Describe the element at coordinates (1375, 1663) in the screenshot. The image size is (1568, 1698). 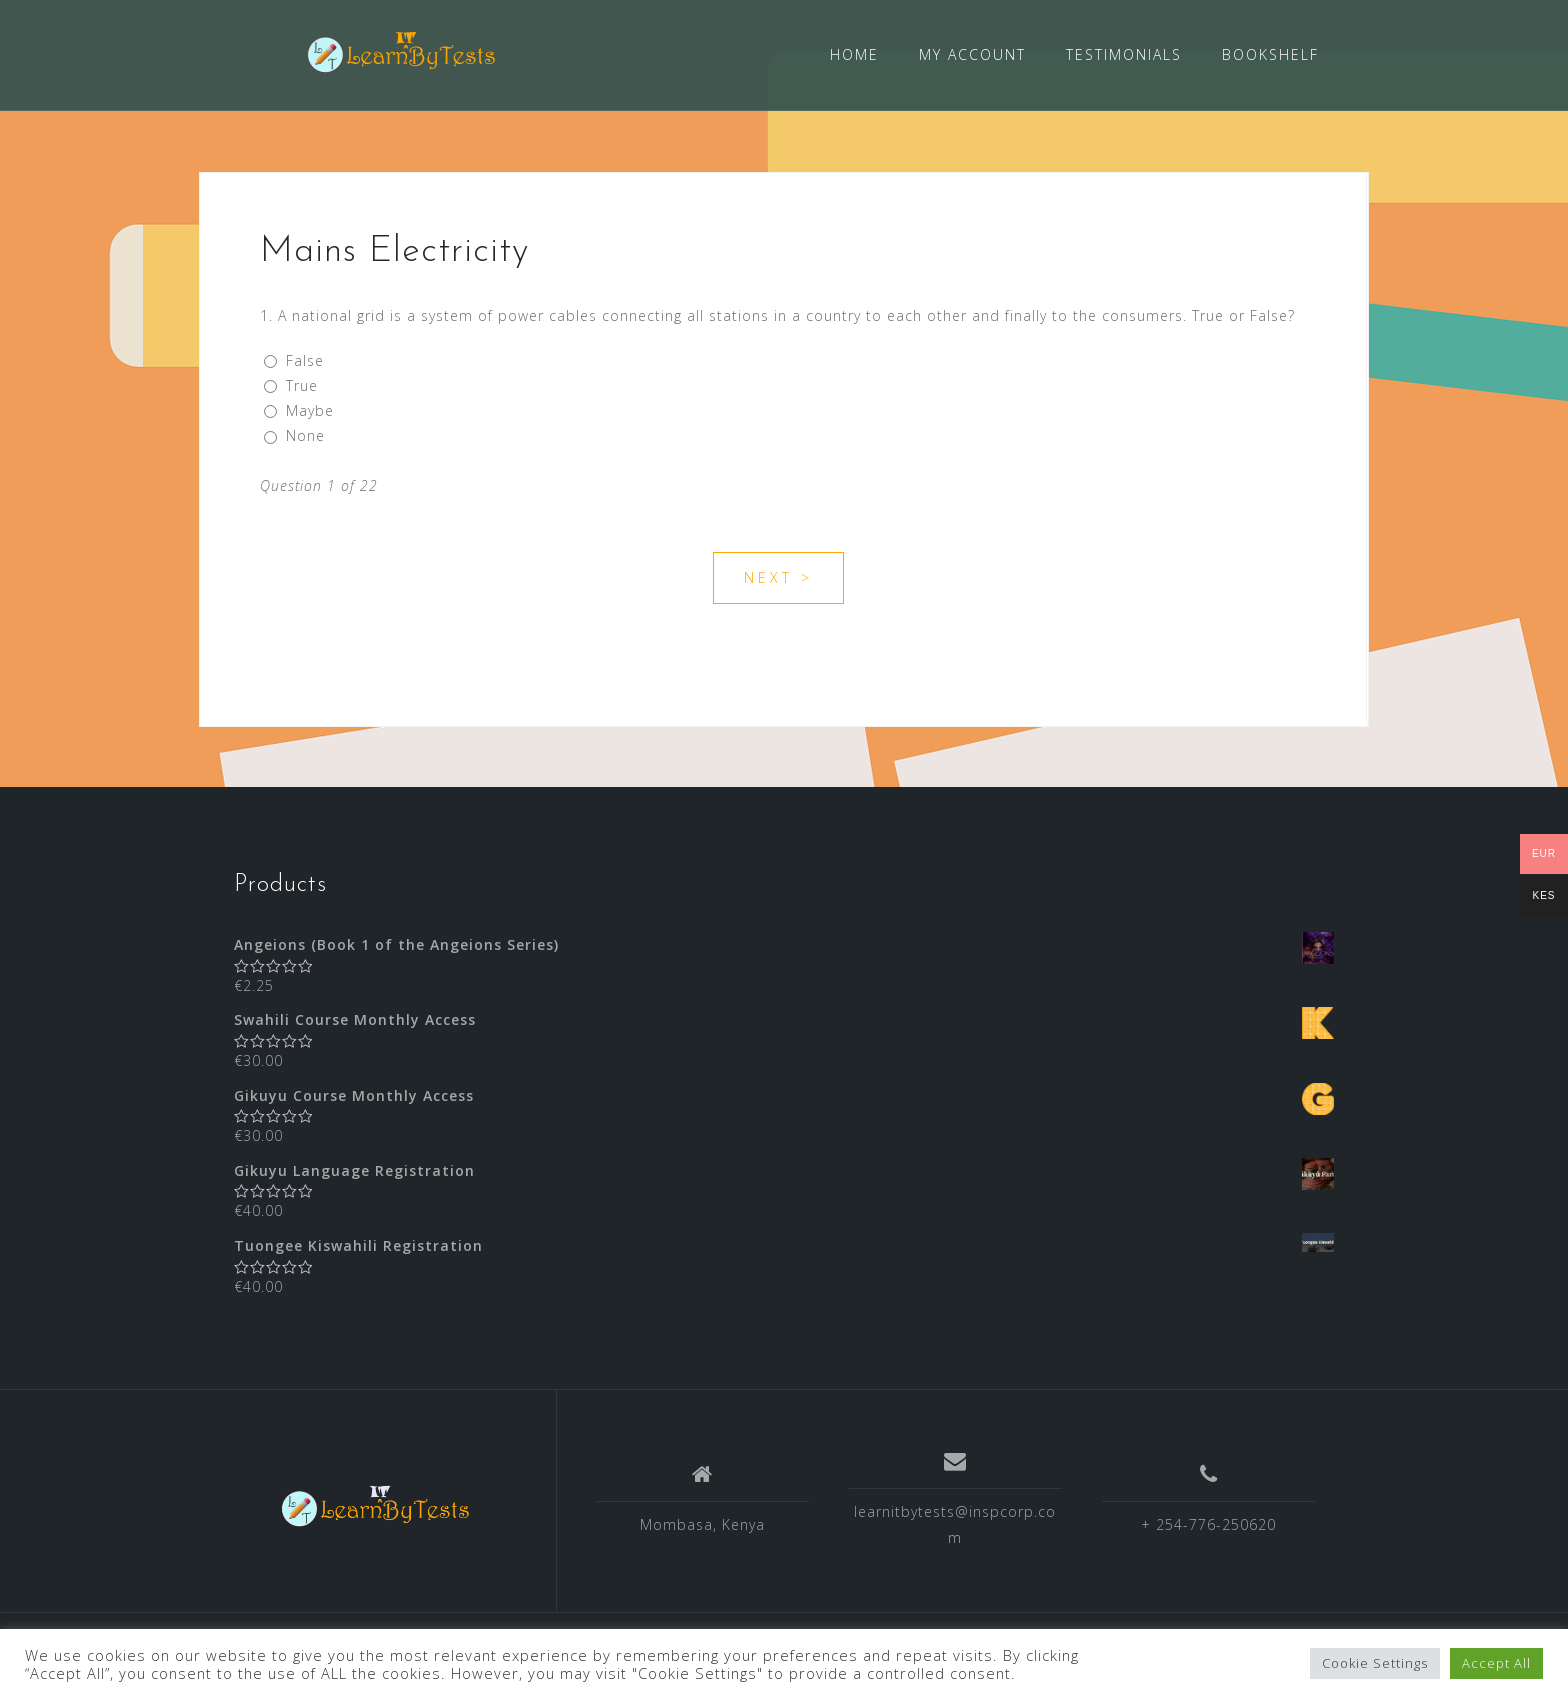
I see `Cookie Settings [button]` at that location.